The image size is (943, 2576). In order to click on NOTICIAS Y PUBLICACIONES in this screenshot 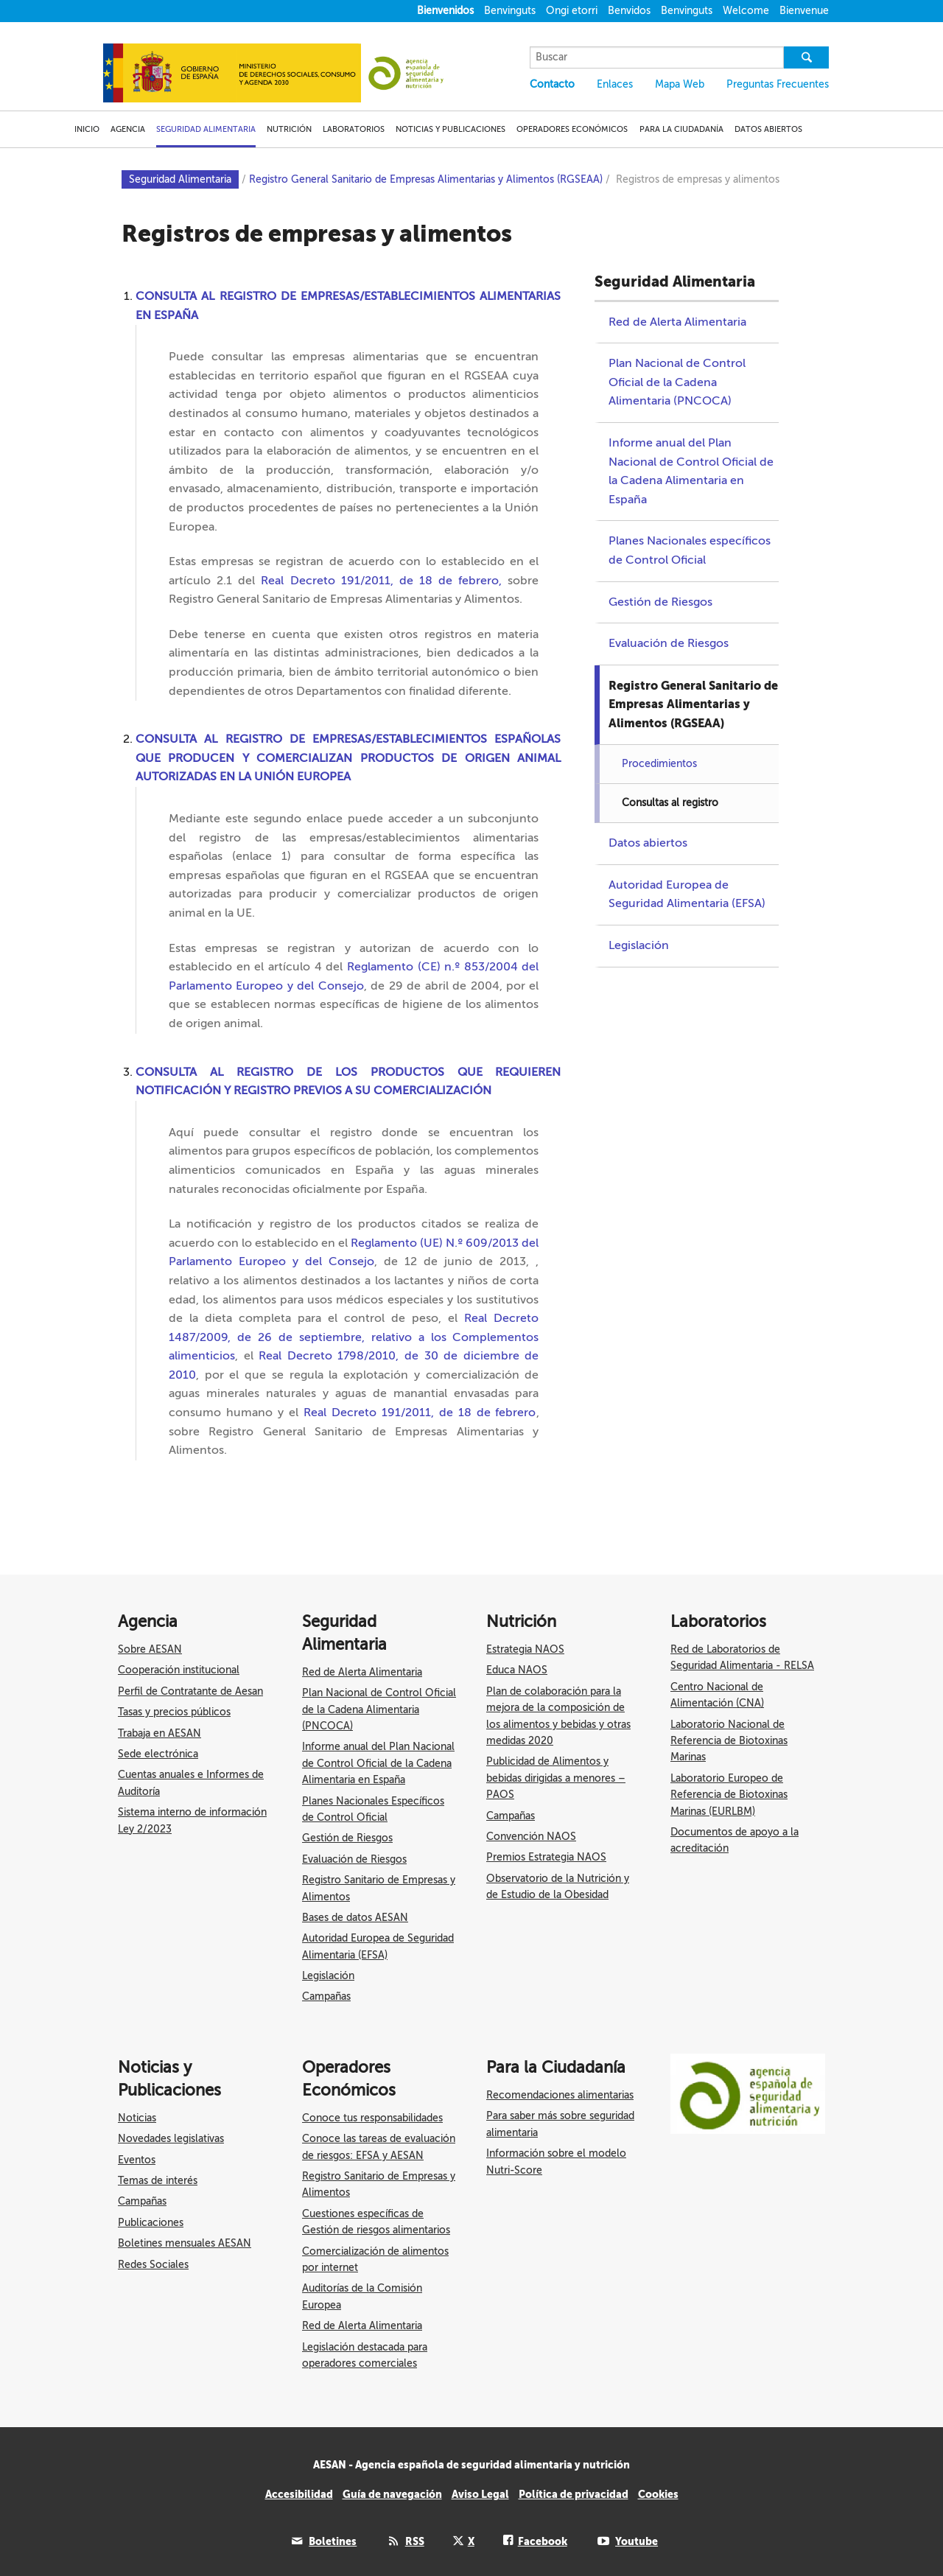, I will do `click(450, 129)`.